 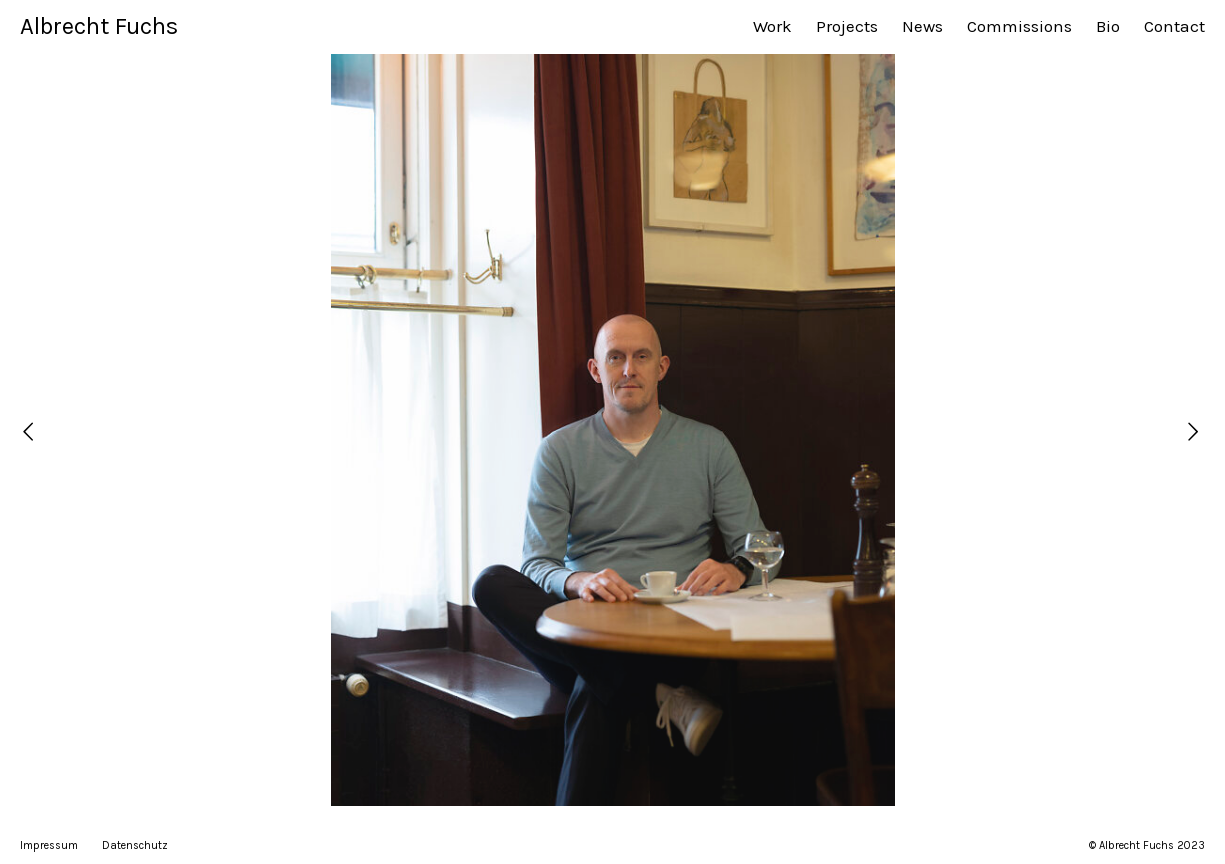 What do you see at coordinates (135, 845) in the screenshot?
I see `Datenschutz` at bounding box center [135, 845].